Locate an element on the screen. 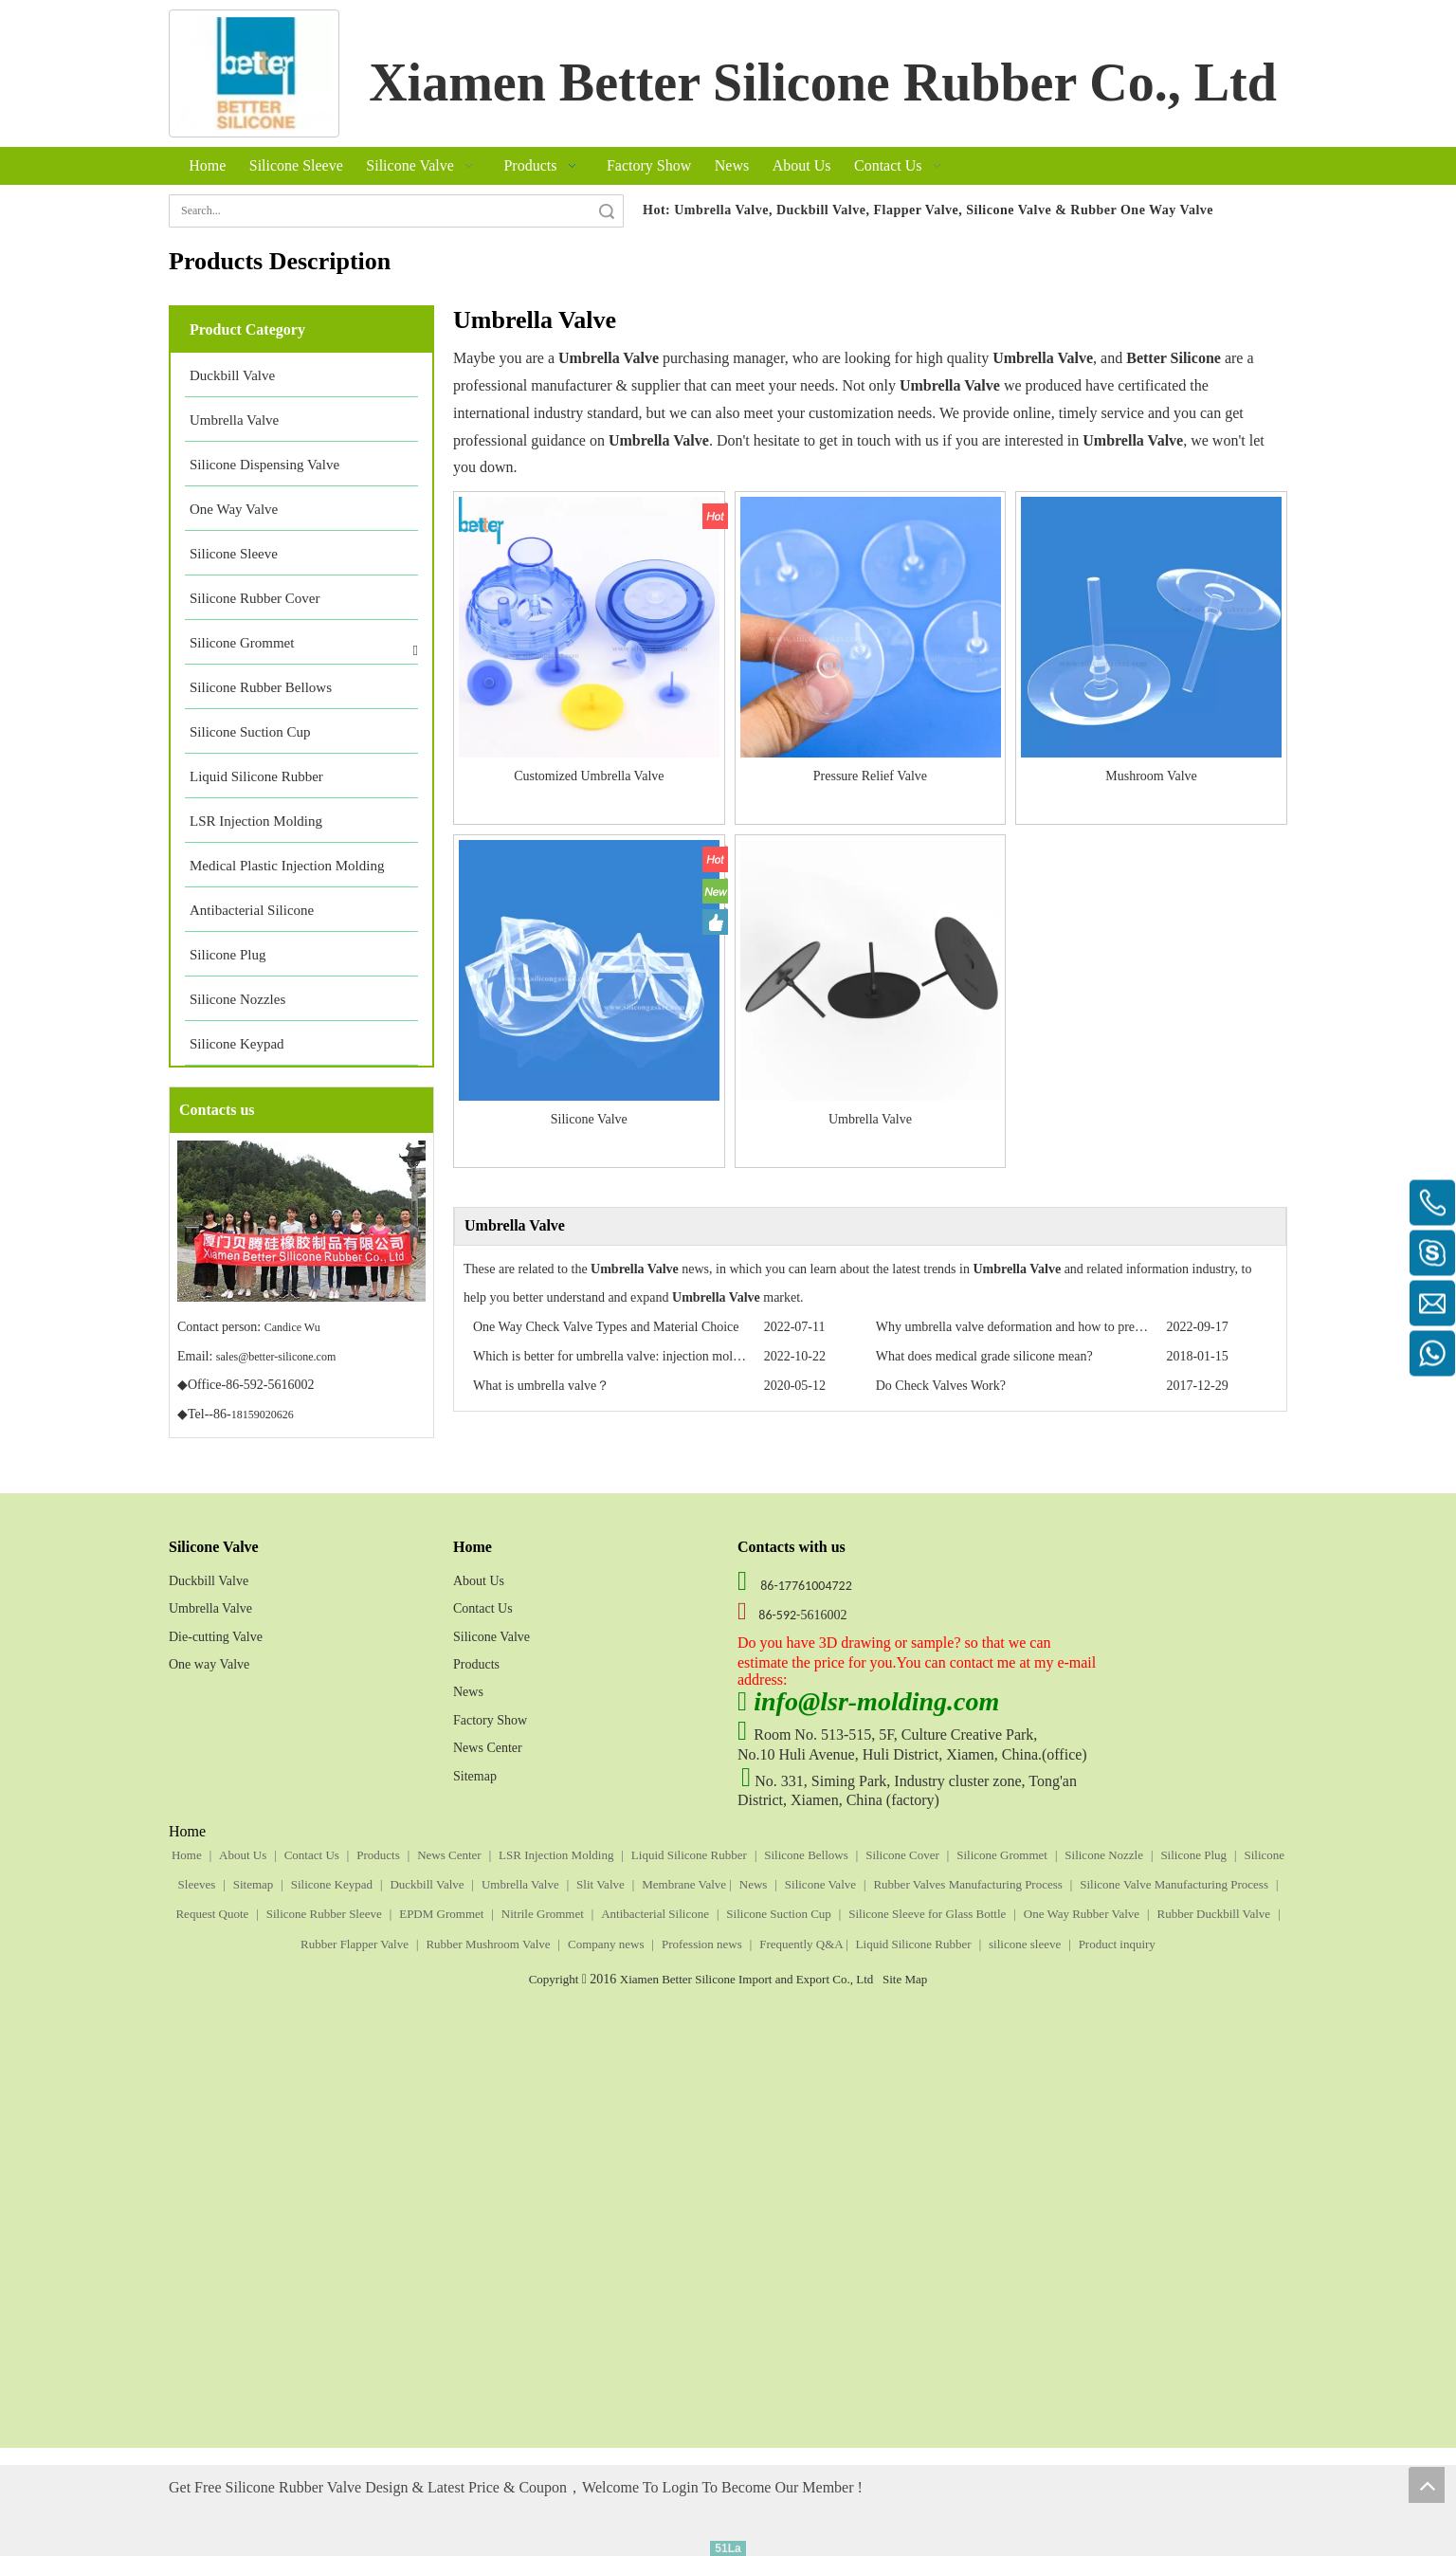 The height and width of the screenshot is (2556, 1456). Silicone Cover is located at coordinates (902, 1855).